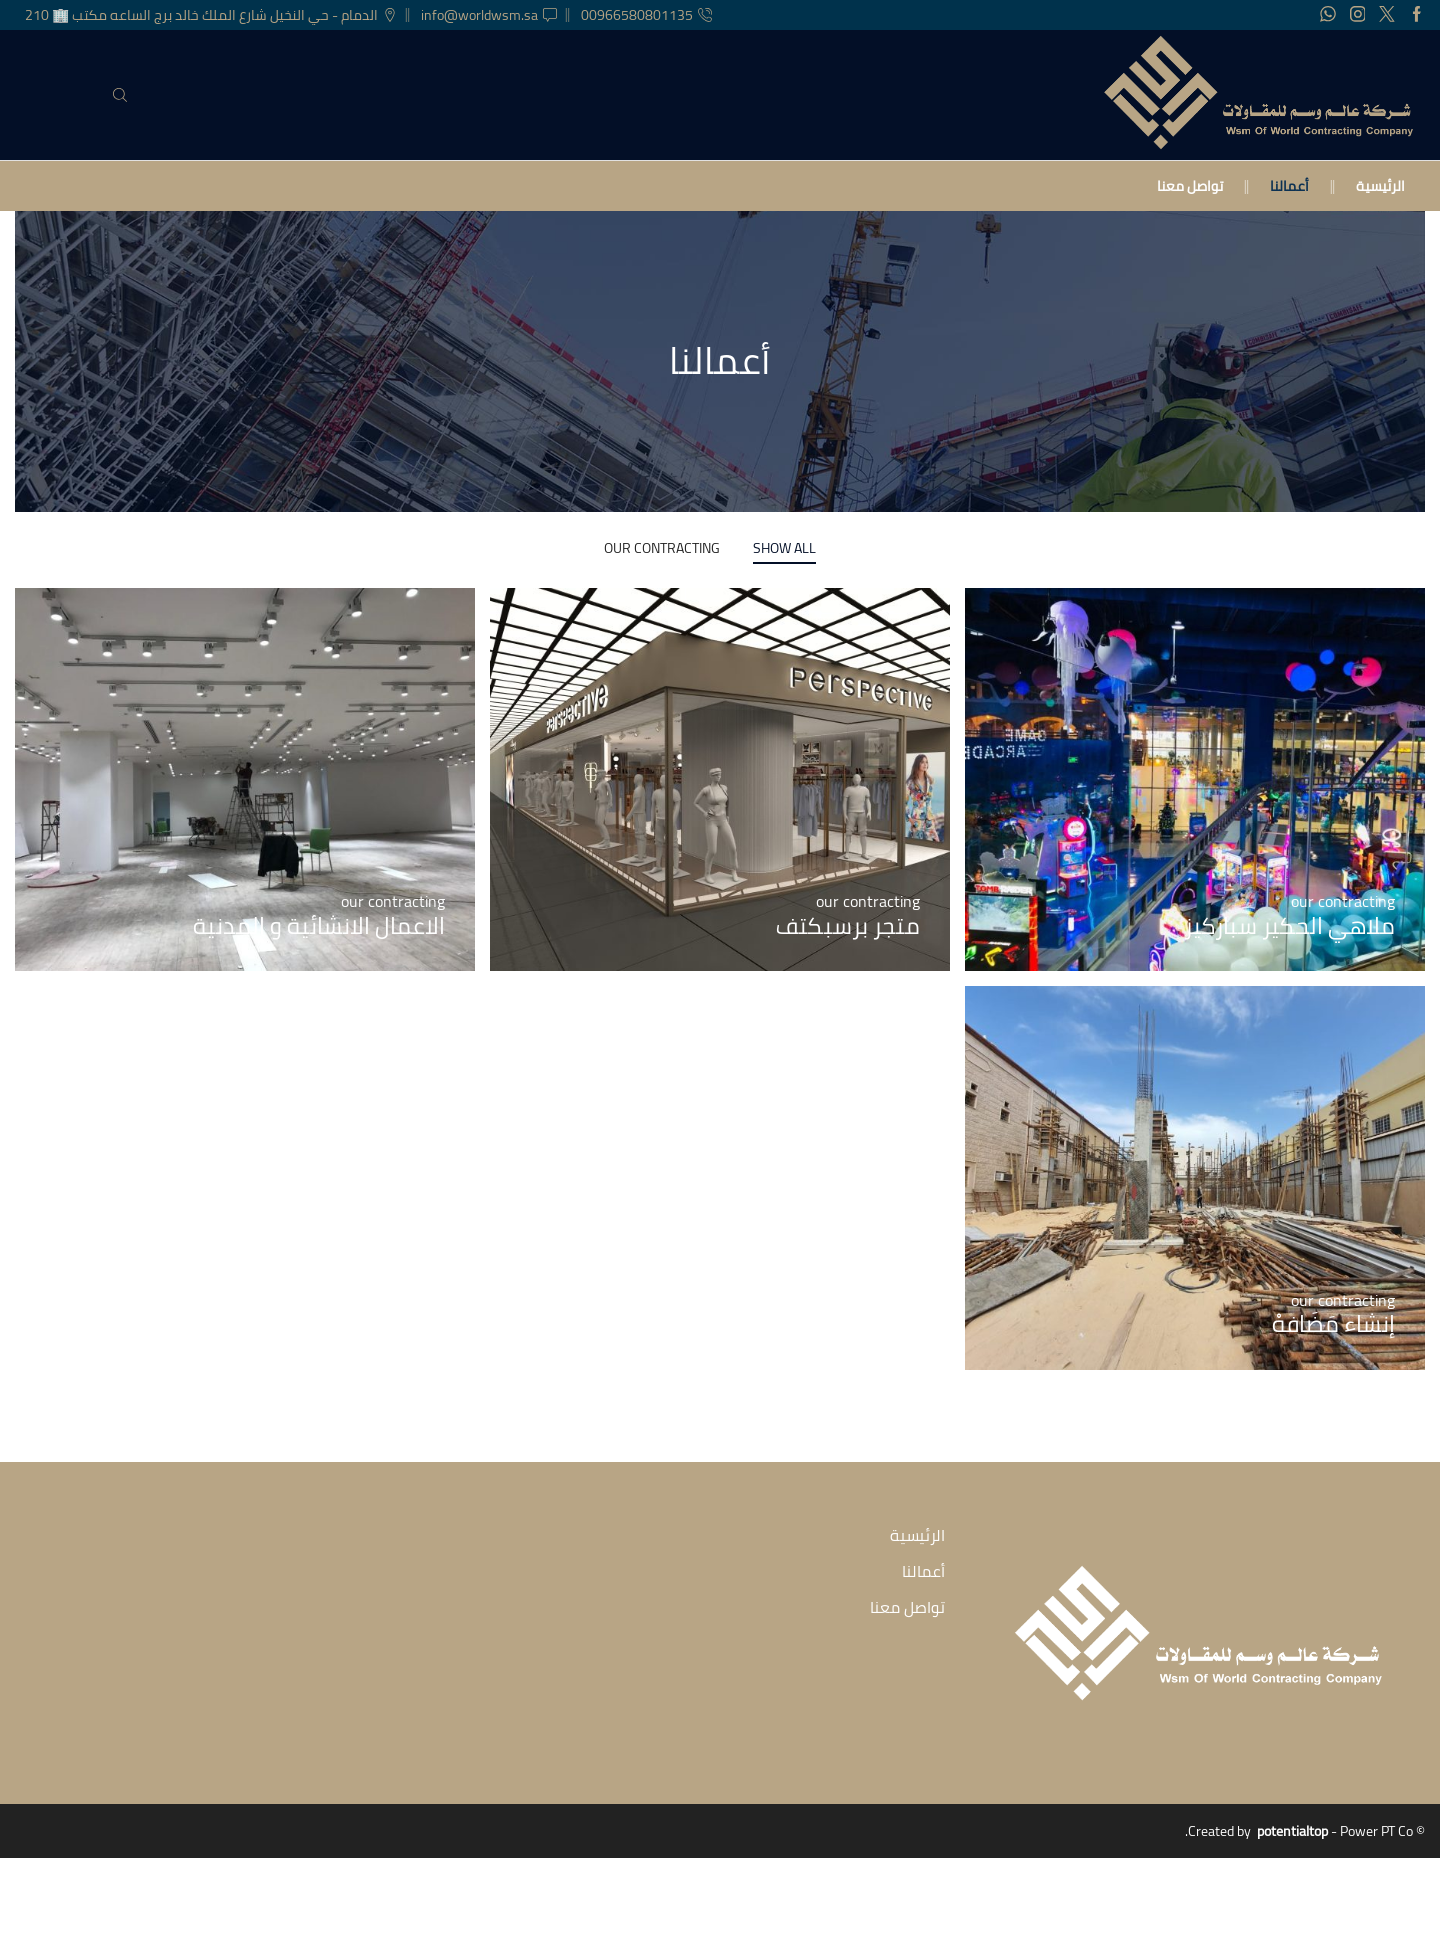  Describe the element at coordinates (662, 548) in the screenshot. I see `our contracting` at that location.